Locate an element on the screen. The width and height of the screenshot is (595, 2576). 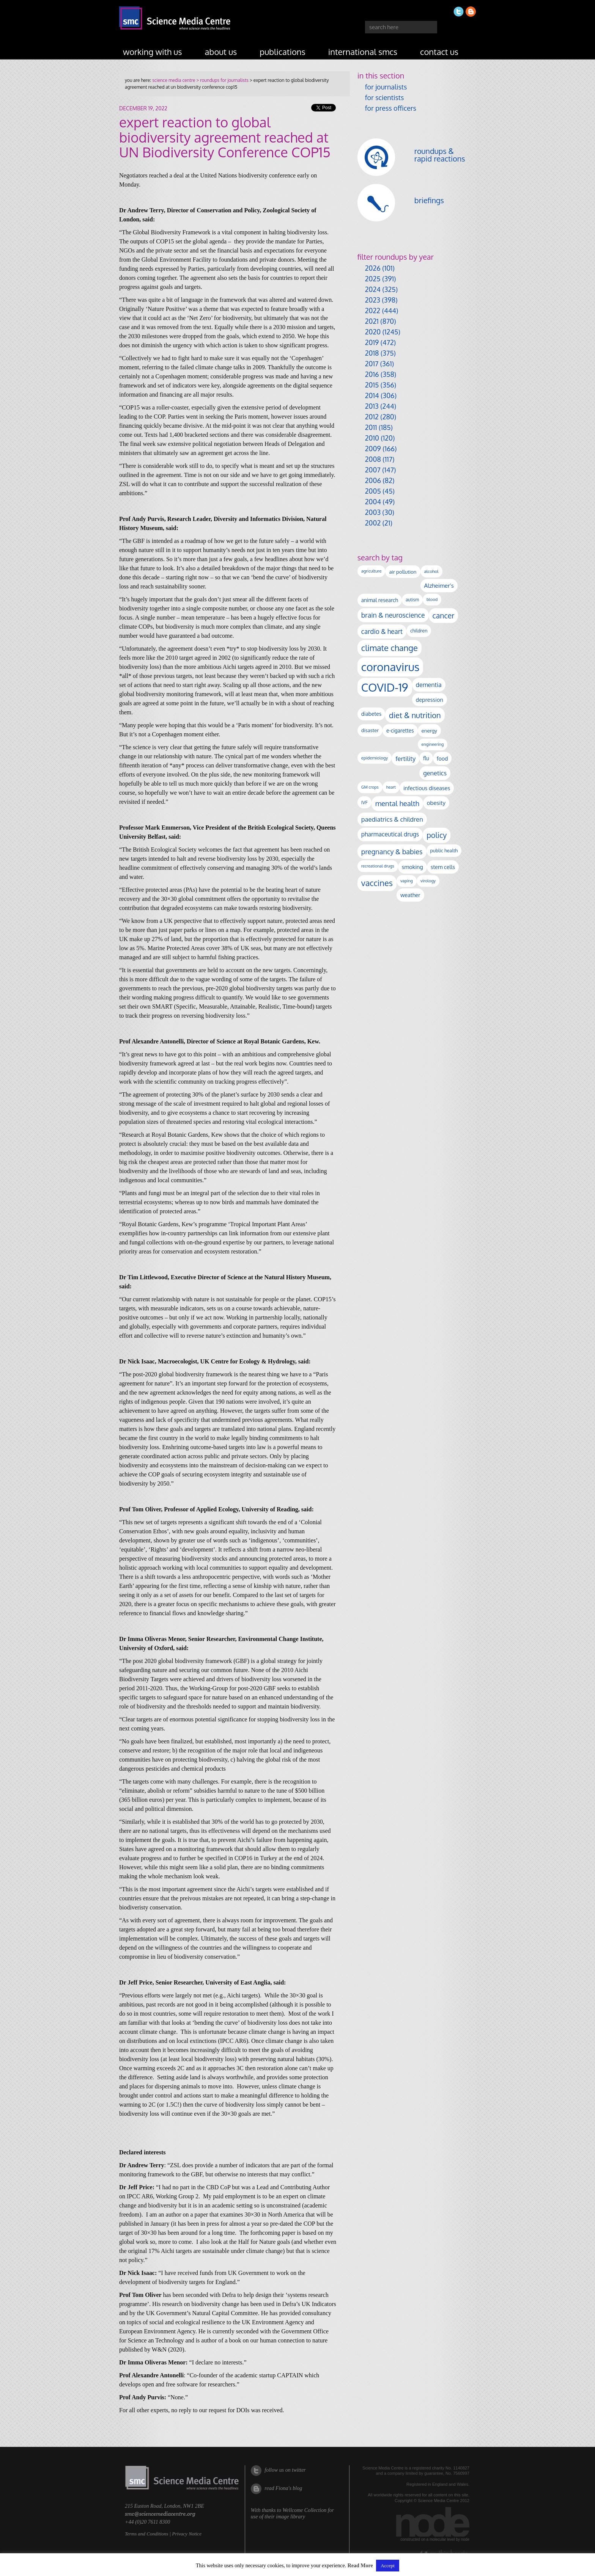
cancer [cancer (398 items)] is located at coordinates (444, 615).